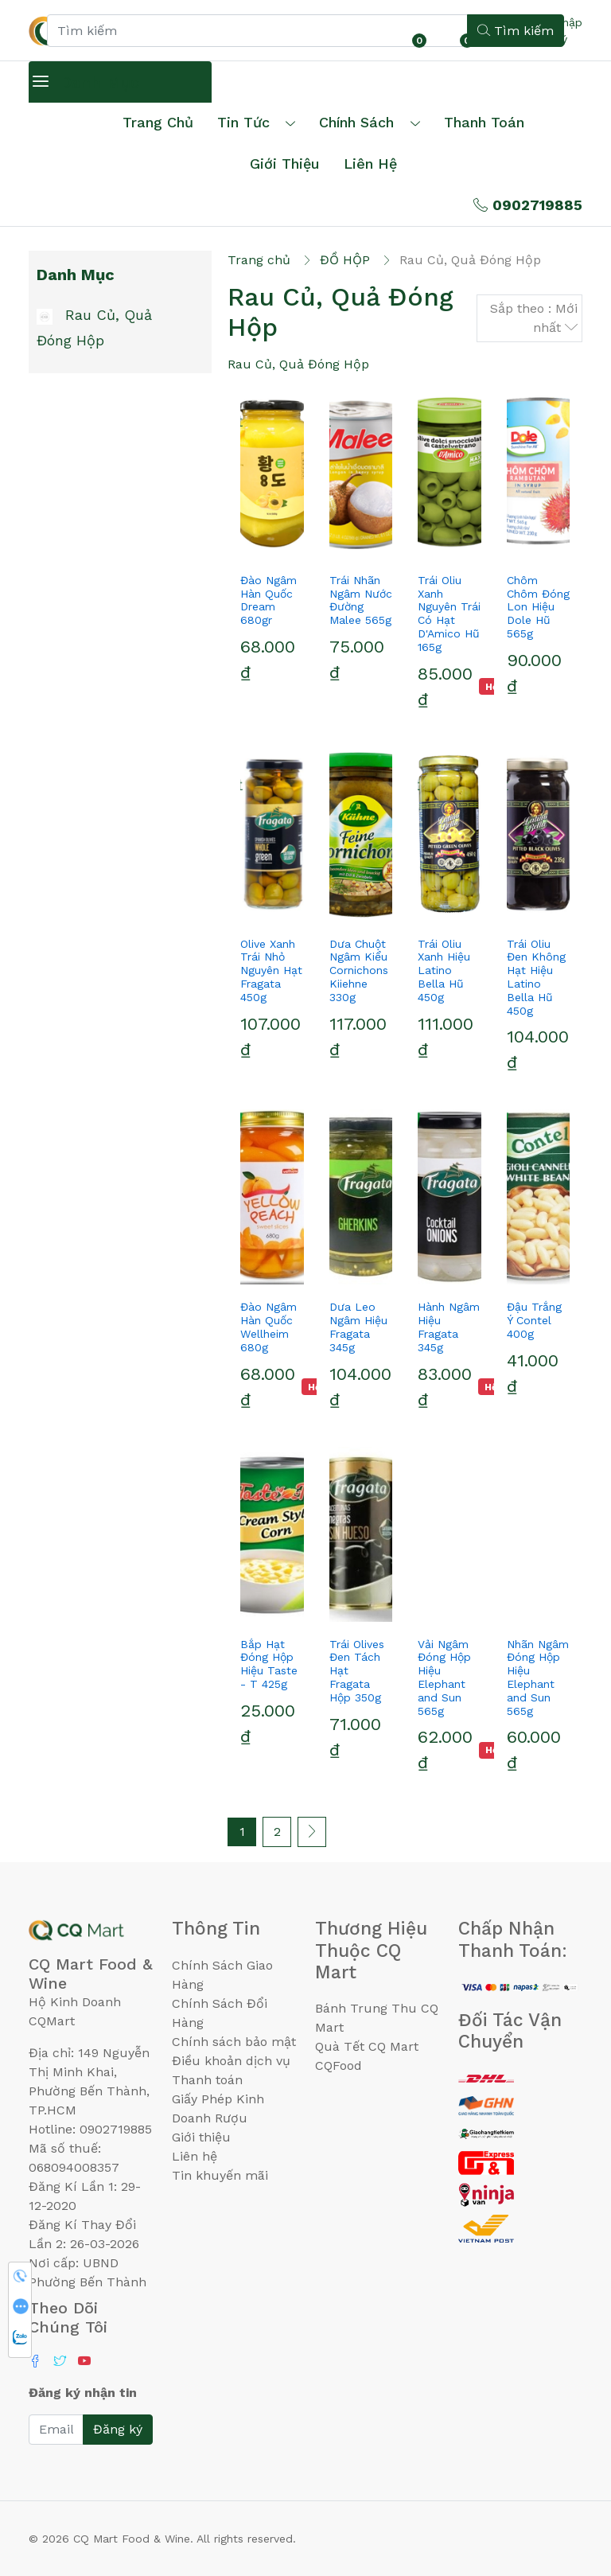 The height and width of the screenshot is (2576, 611). I want to click on Trái Oliu Xanh Hiệu Latino Bella Hũ 450g, so click(444, 970).